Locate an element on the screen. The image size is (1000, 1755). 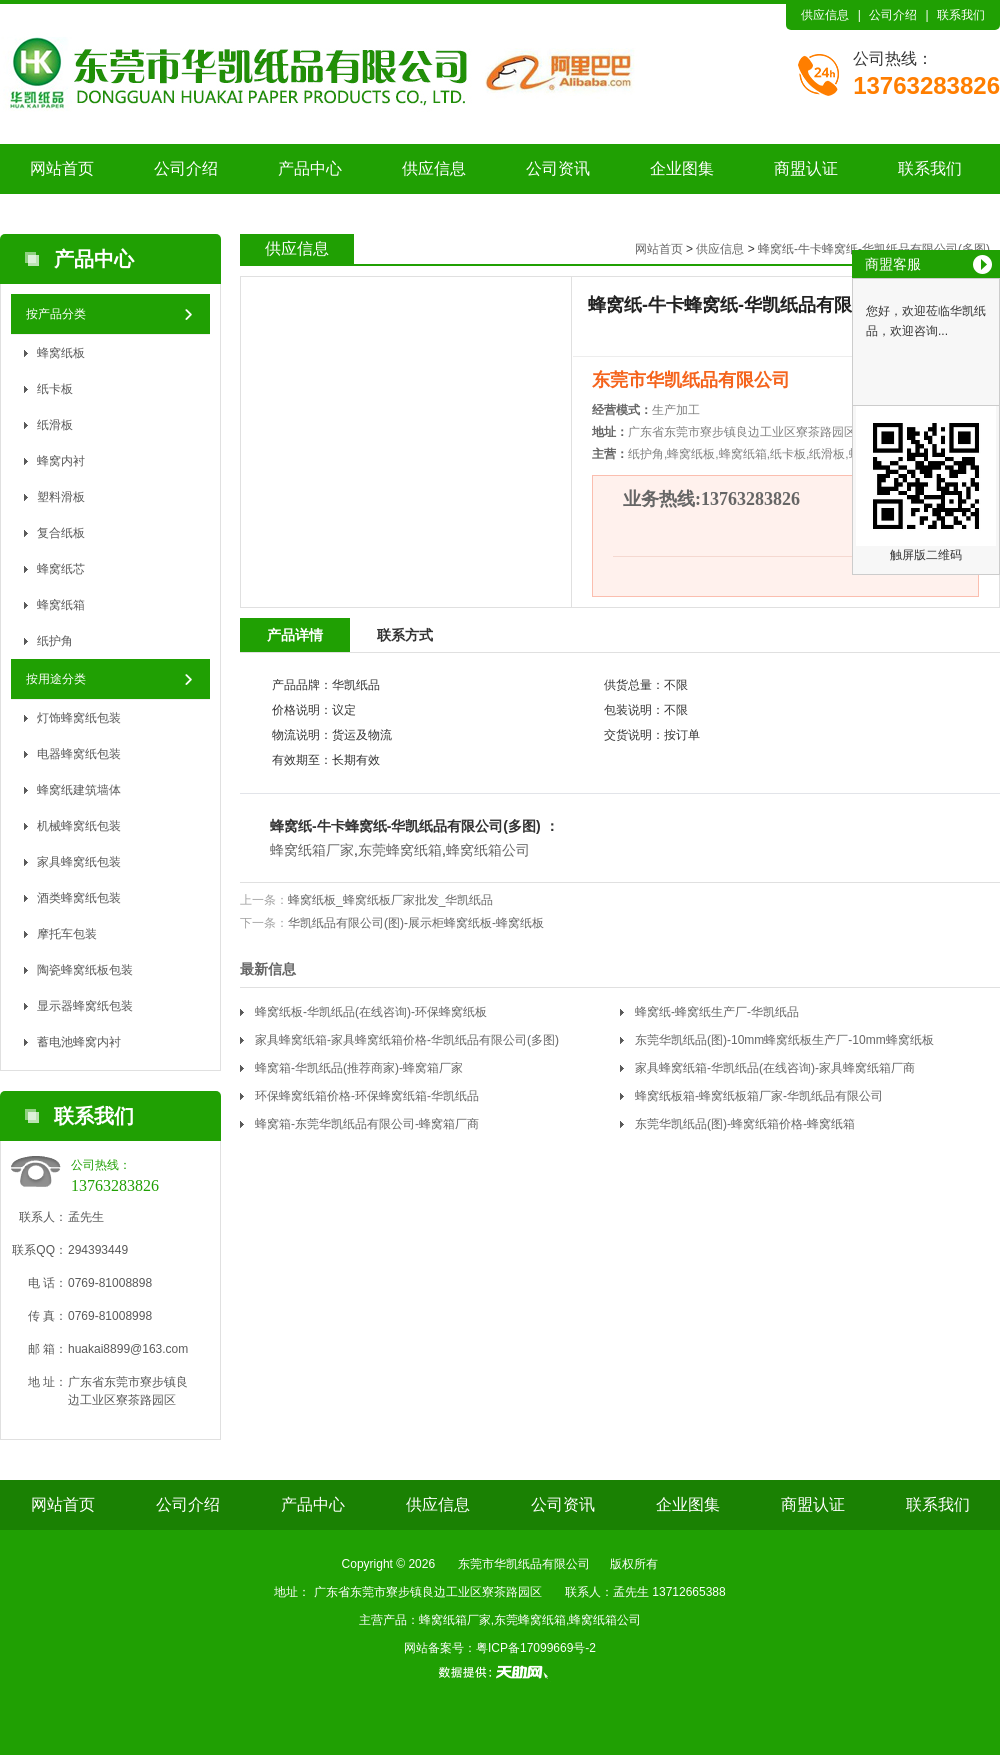
按用途分类 is located at coordinates (56, 679).